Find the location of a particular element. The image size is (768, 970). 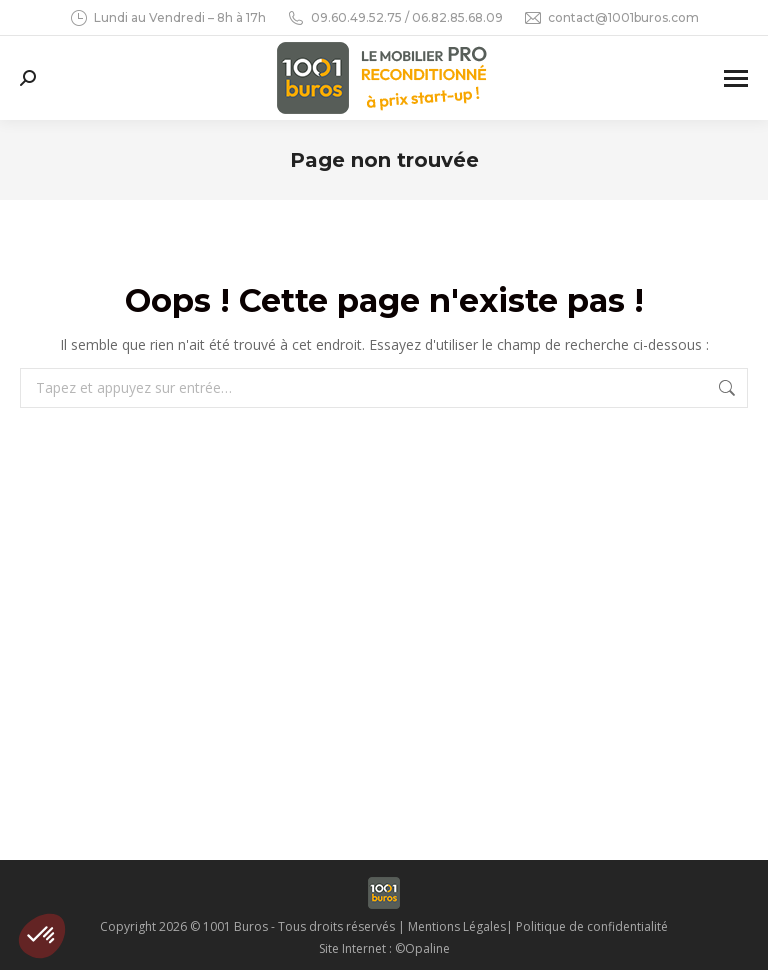

[Mobile menu icon] is located at coordinates (736, 78).